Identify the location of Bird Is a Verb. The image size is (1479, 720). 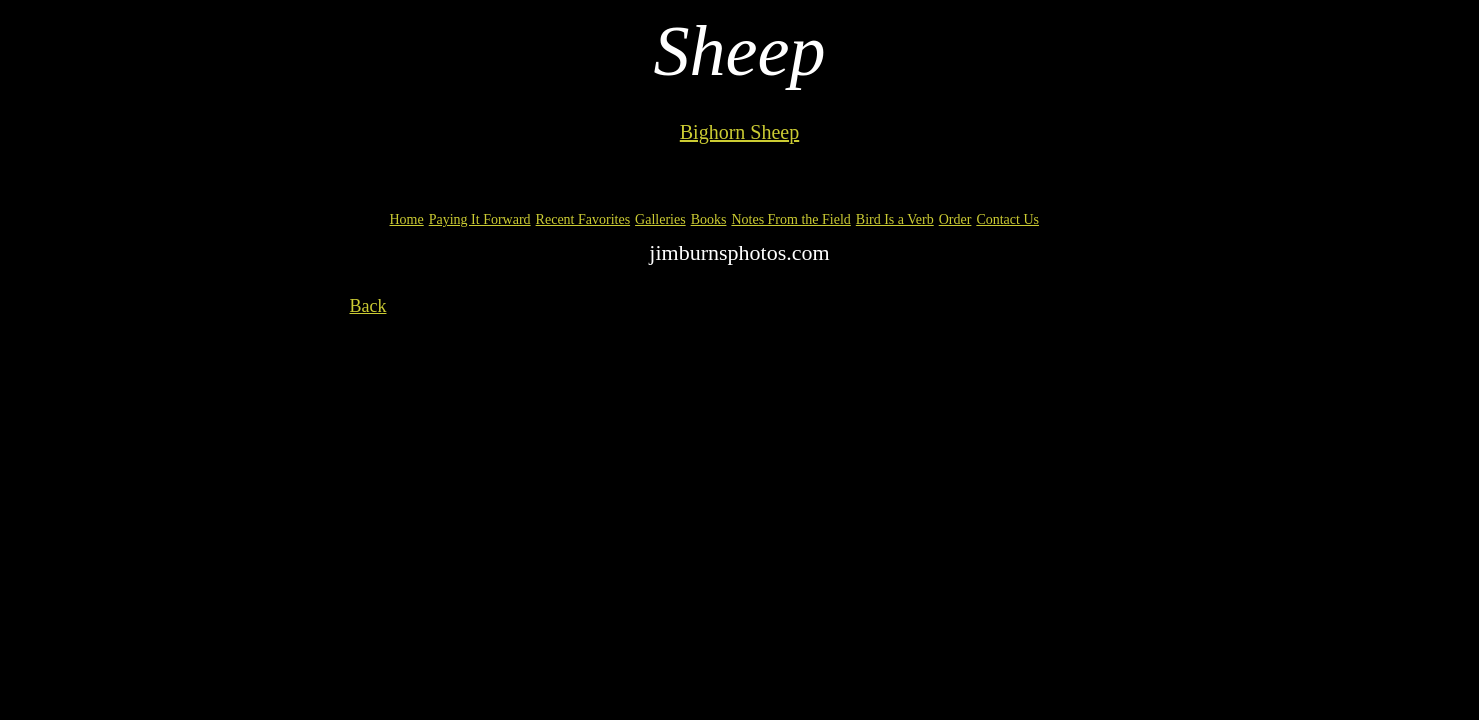
(895, 219).